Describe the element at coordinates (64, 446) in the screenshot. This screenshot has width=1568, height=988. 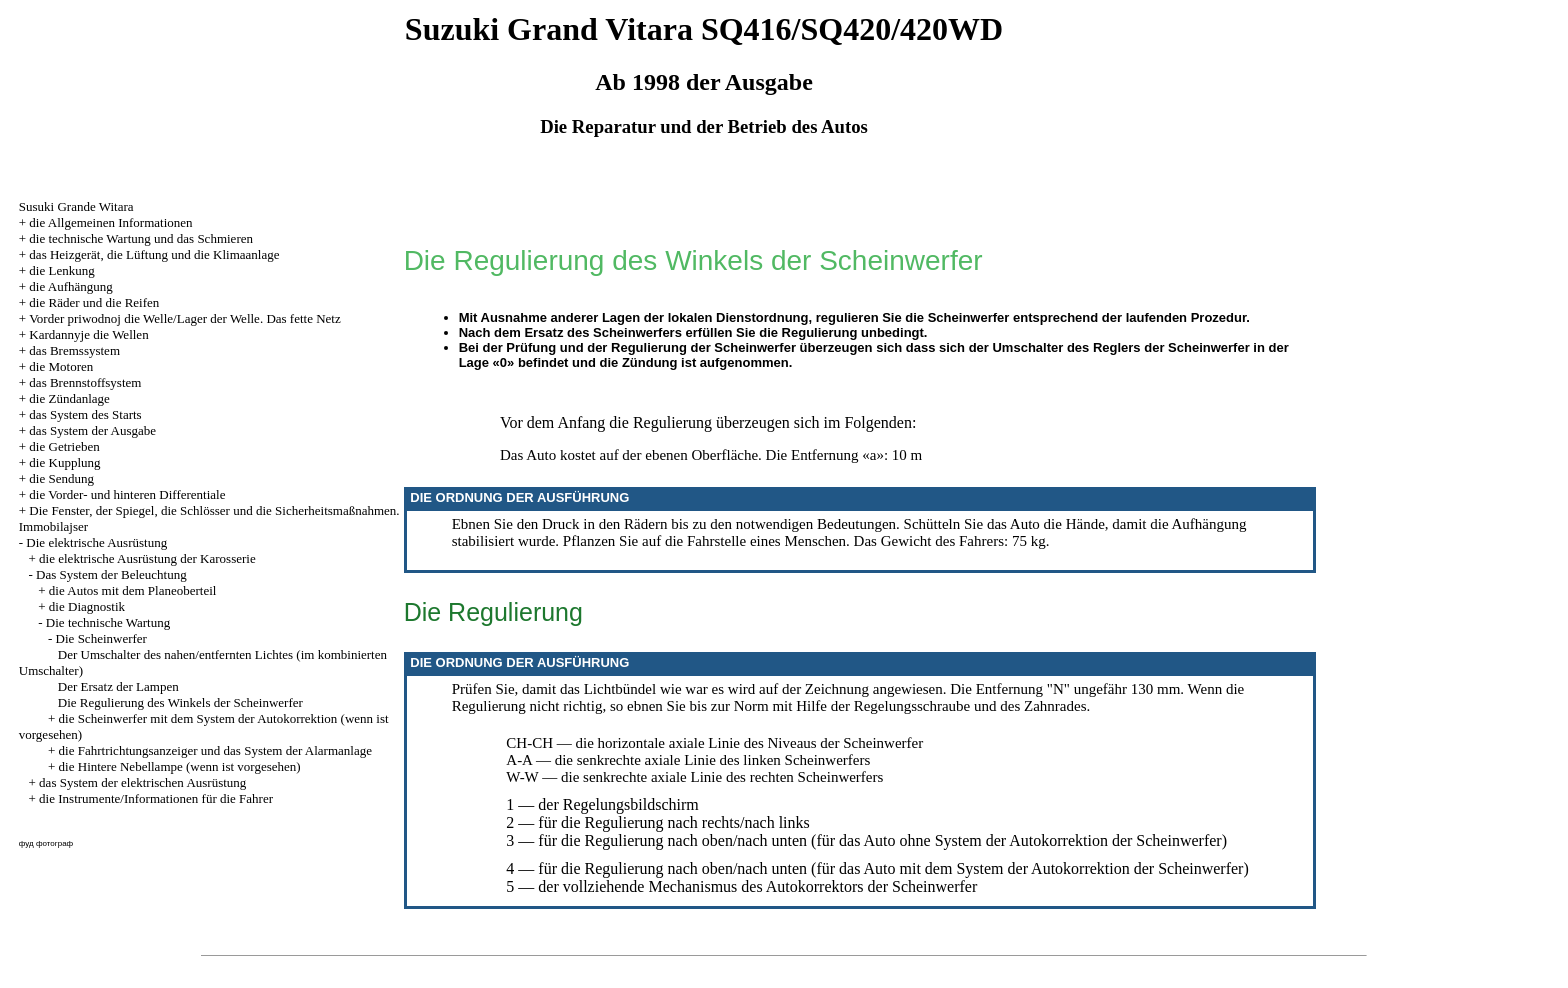
I see `die Getrieben` at that location.